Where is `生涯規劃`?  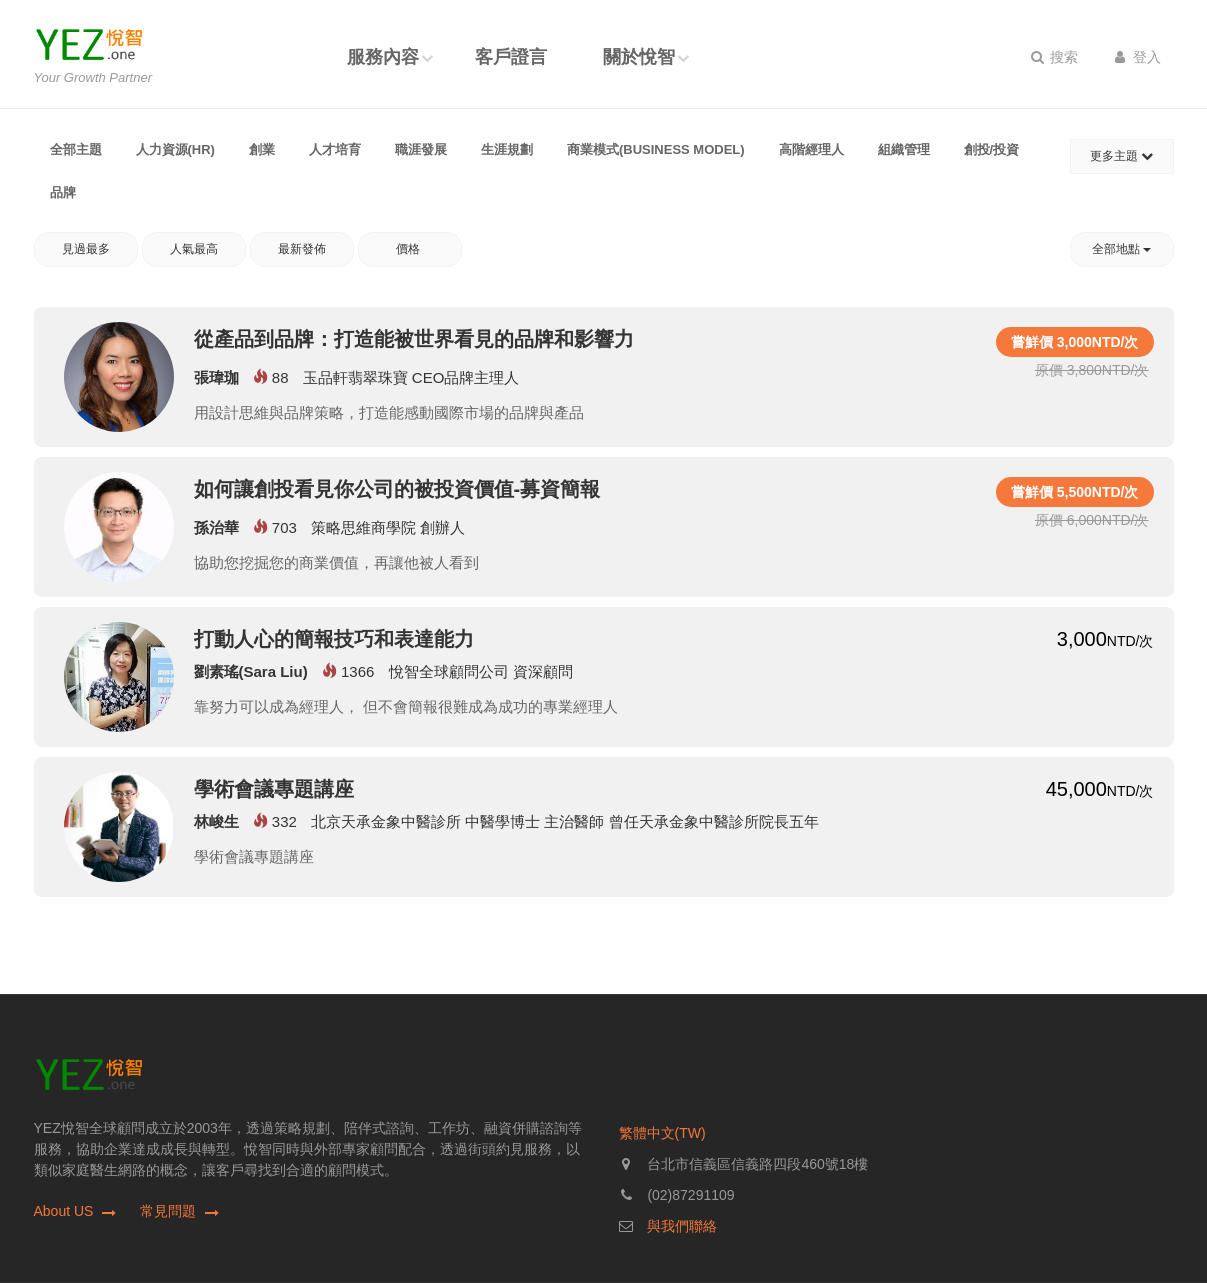
生涯規劃 is located at coordinates (507, 149).